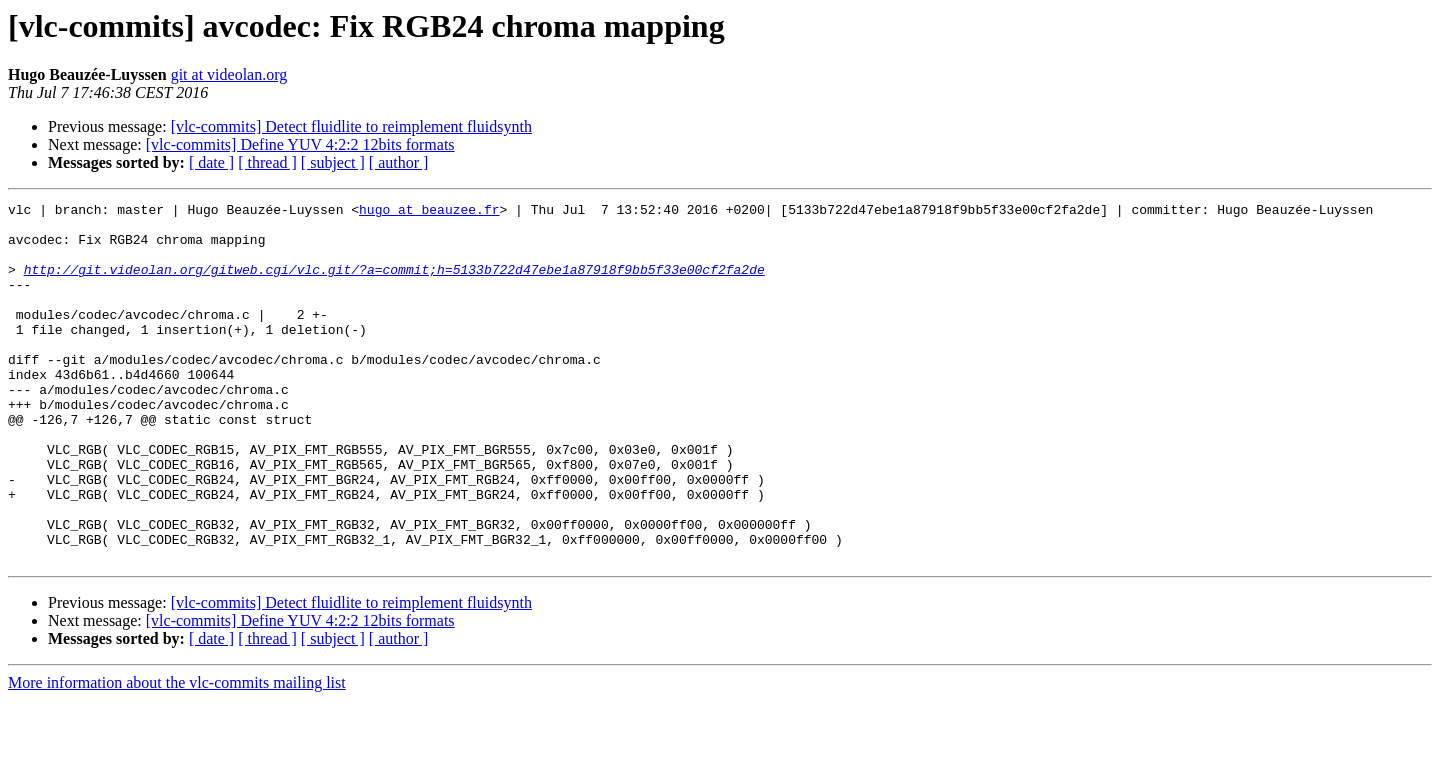 The image size is (1440, 772). Describe the element at coordinates (177, 754) in the screenshot. I see `More information about the vlc-commits mailing list` at that location.